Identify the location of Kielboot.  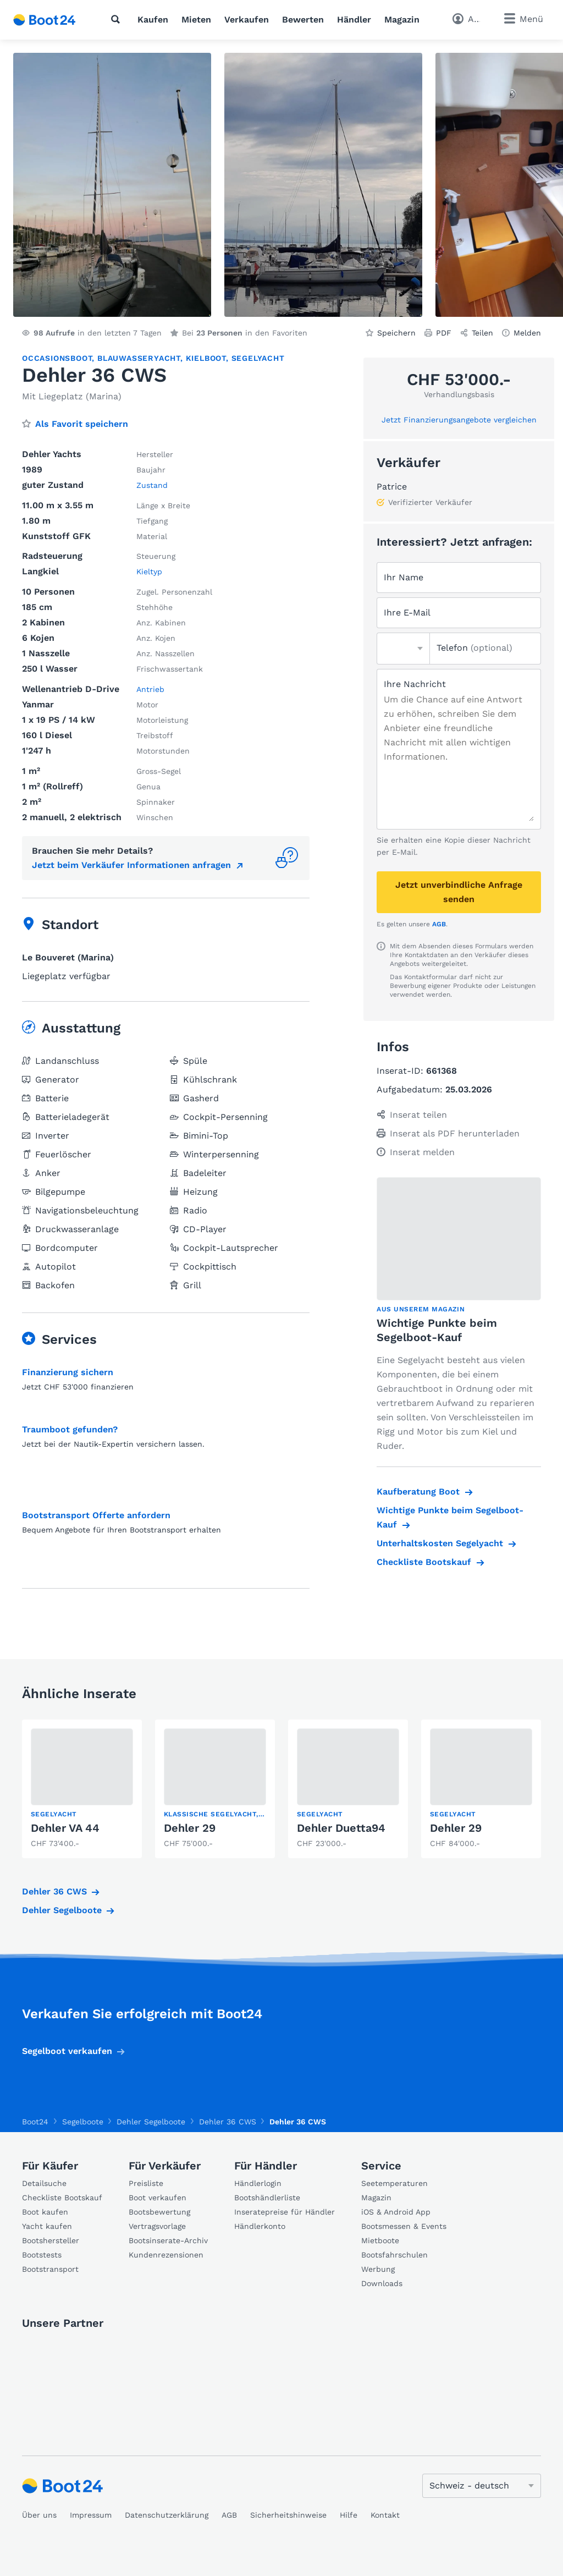
(206, 358).